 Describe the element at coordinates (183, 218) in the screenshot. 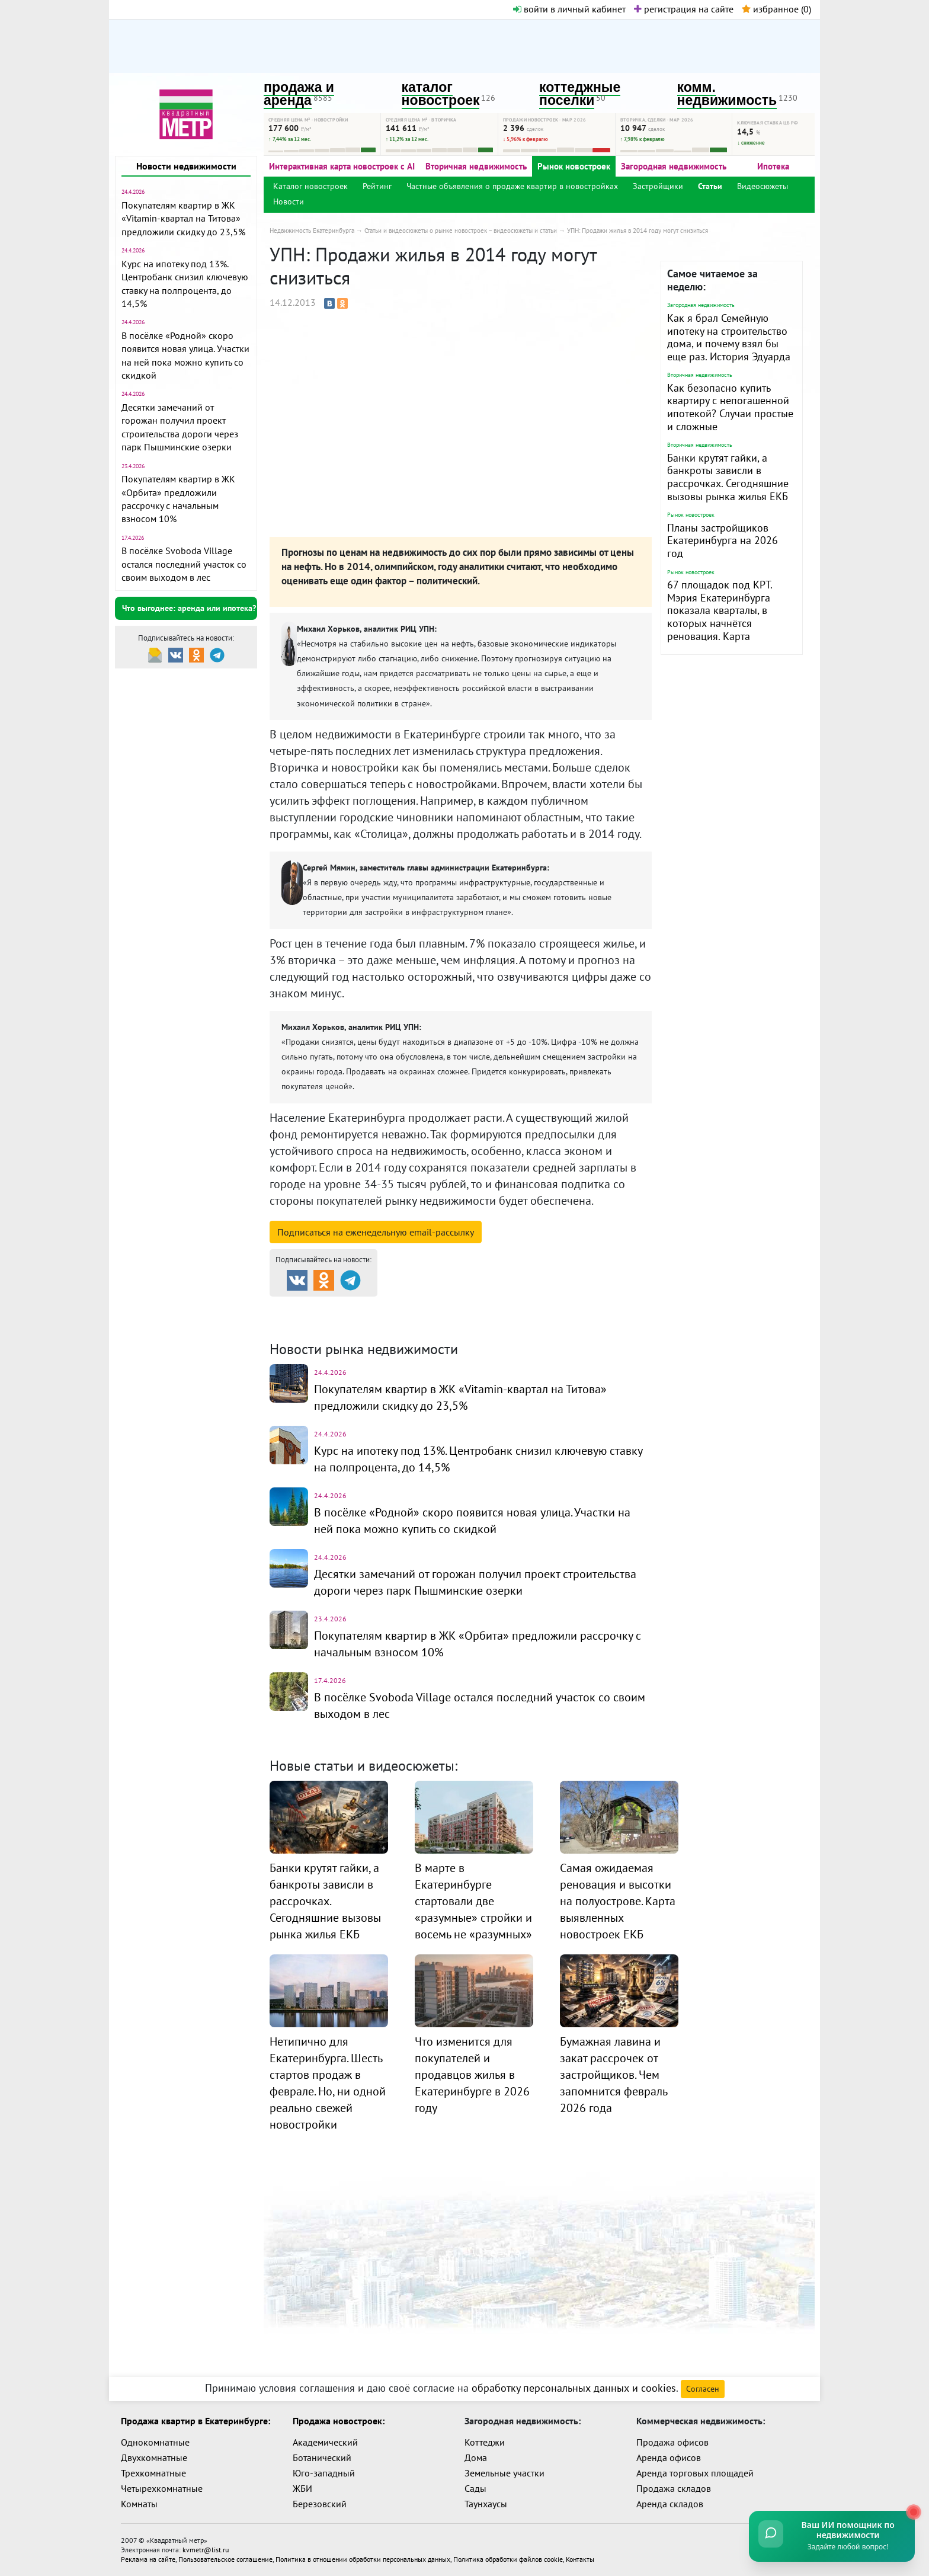

I see `Покупателям квартир в ЖК «Vitamin-квартал на Титова» предложили скидку до 23,5%` at that location.